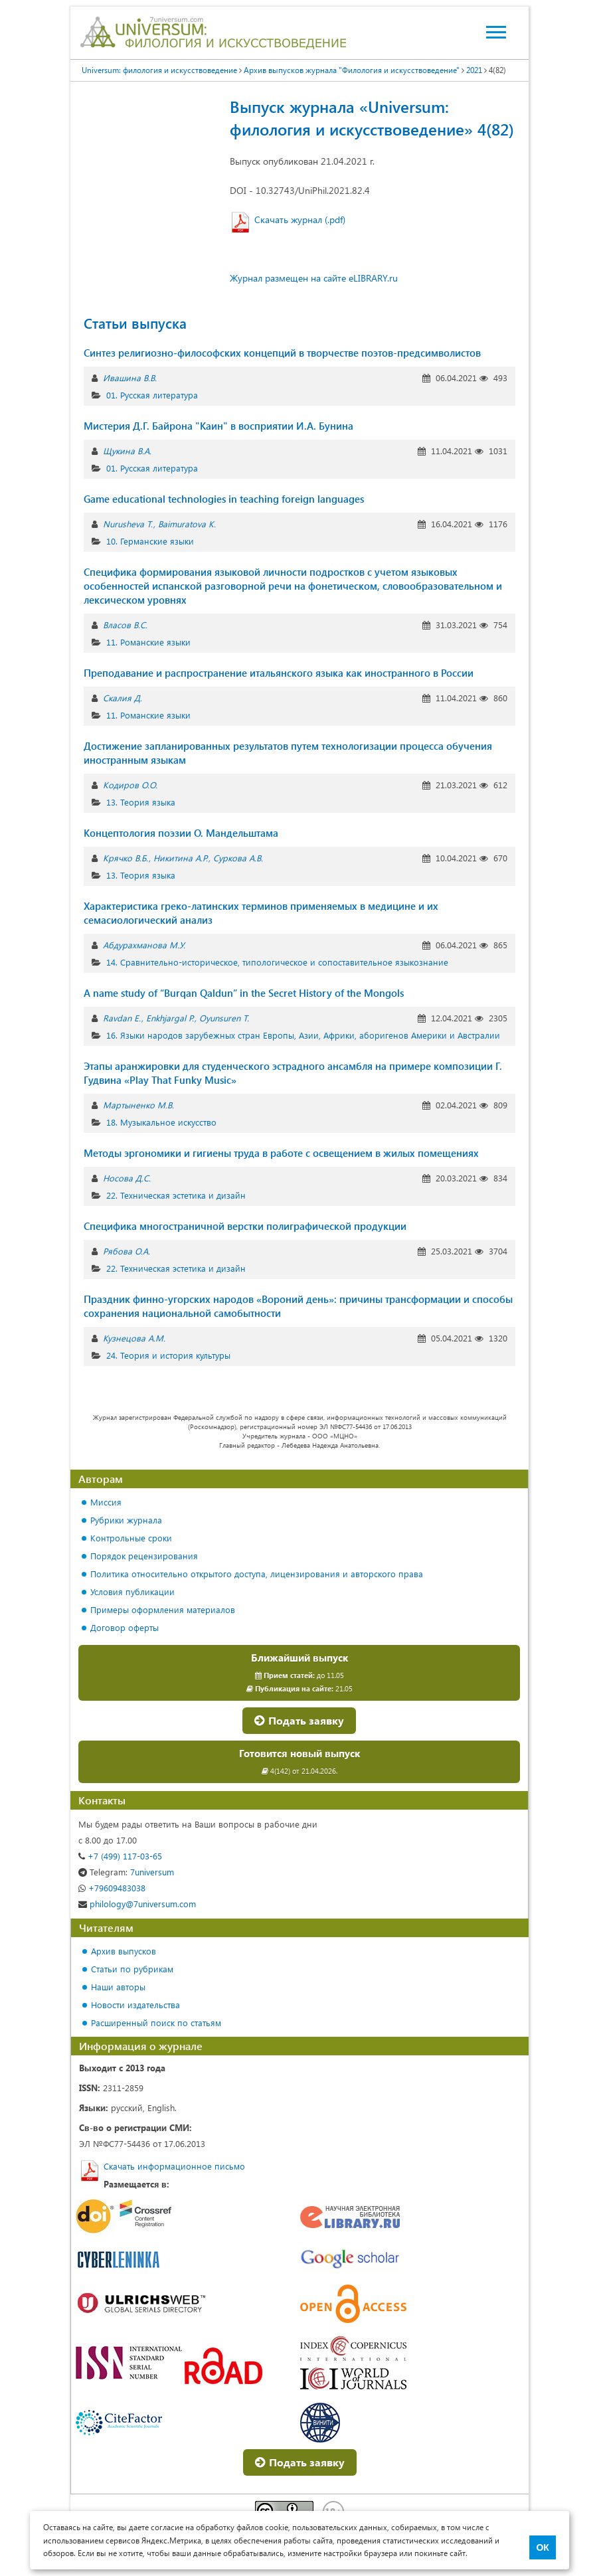 This screenshot has width=599, height=2576. I want to click on +7 (499) 117-03-65, so click(120, 1855).